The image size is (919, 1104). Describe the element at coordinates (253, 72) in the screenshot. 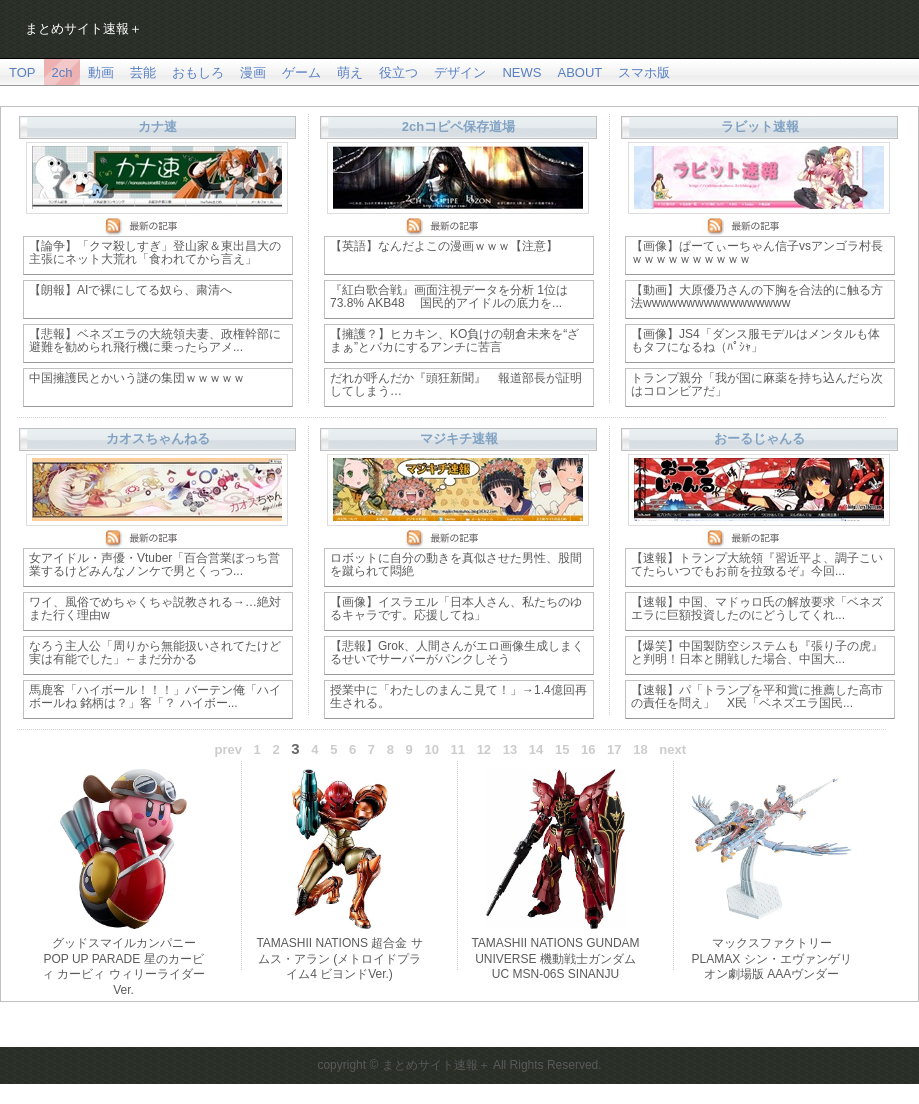

I see `漫画` at that location.